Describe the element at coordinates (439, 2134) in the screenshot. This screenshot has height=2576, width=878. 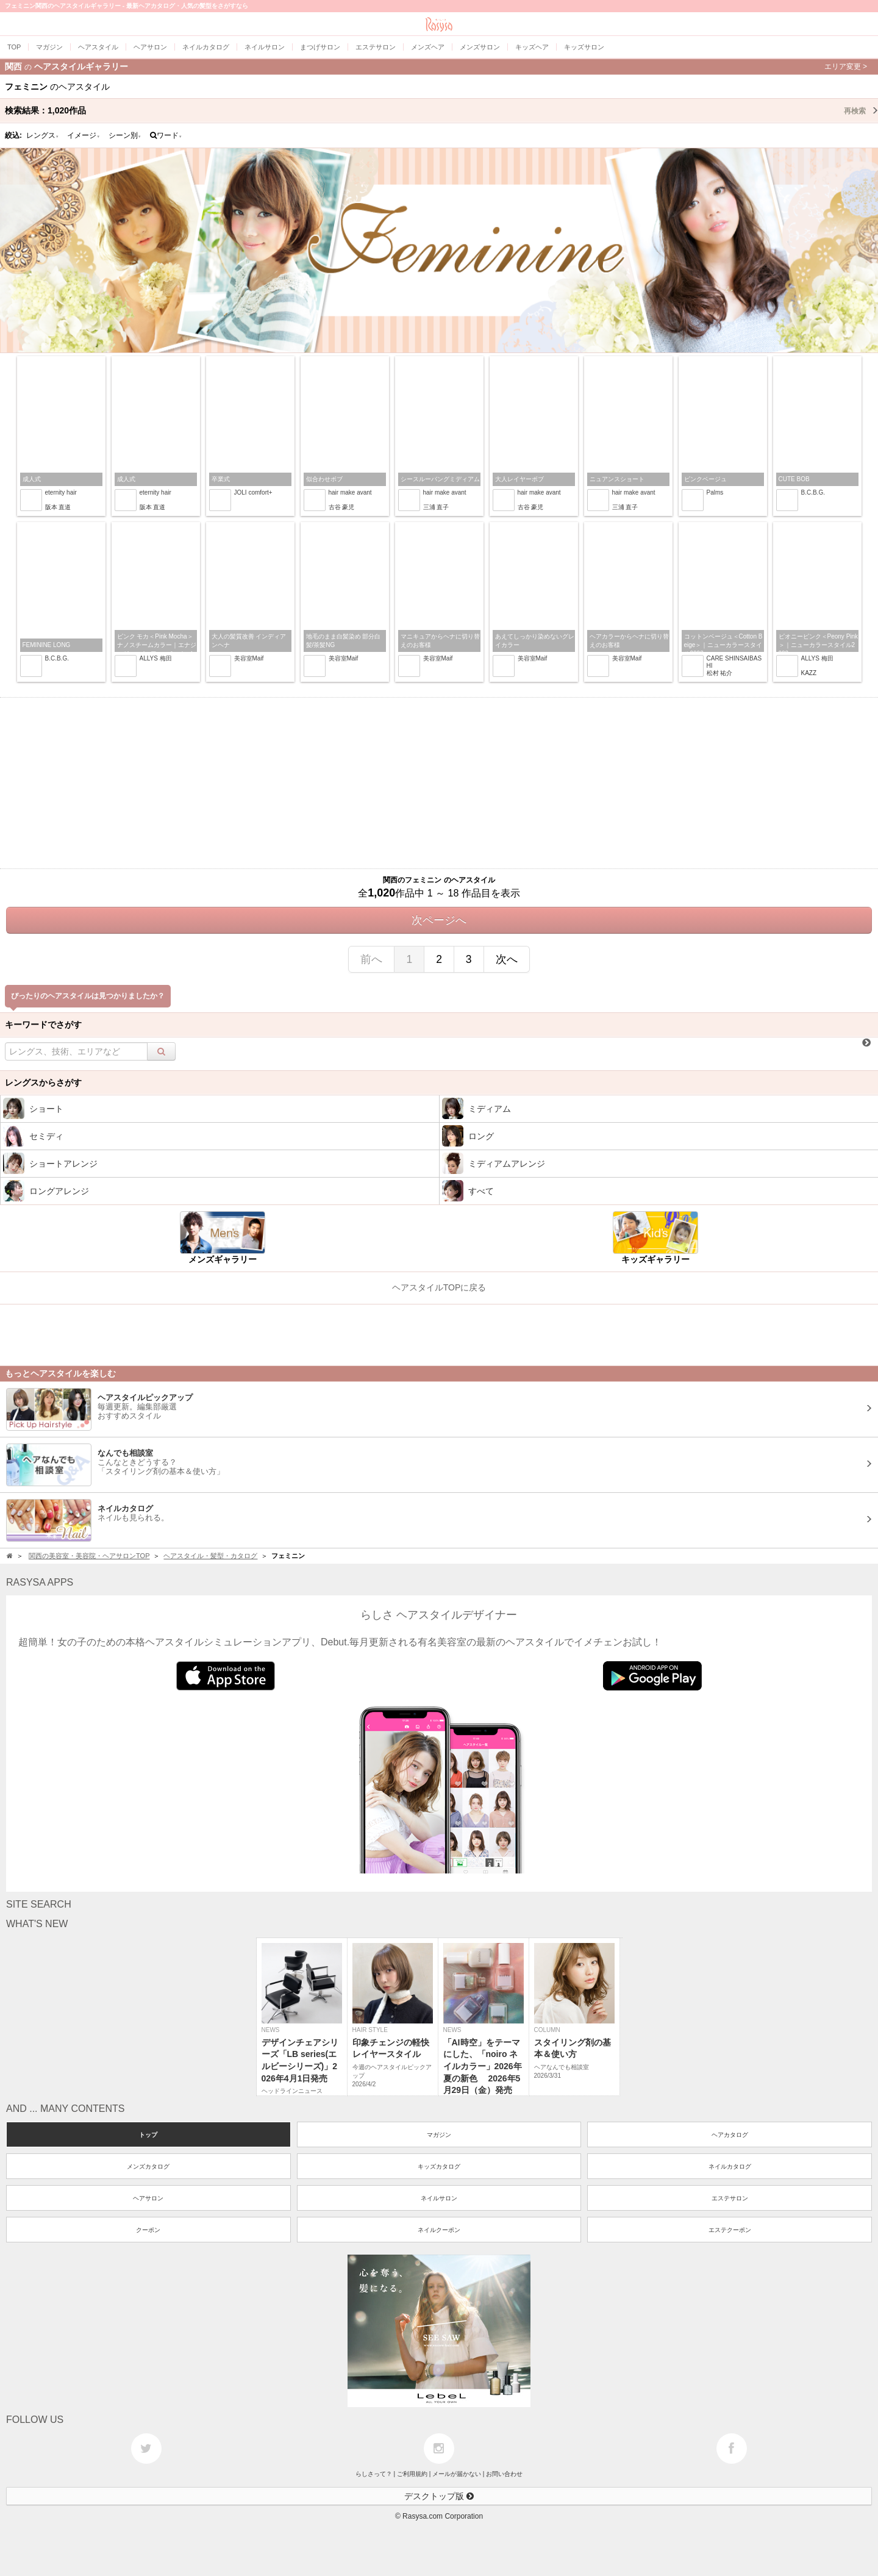
I see `マガジン` at that location.